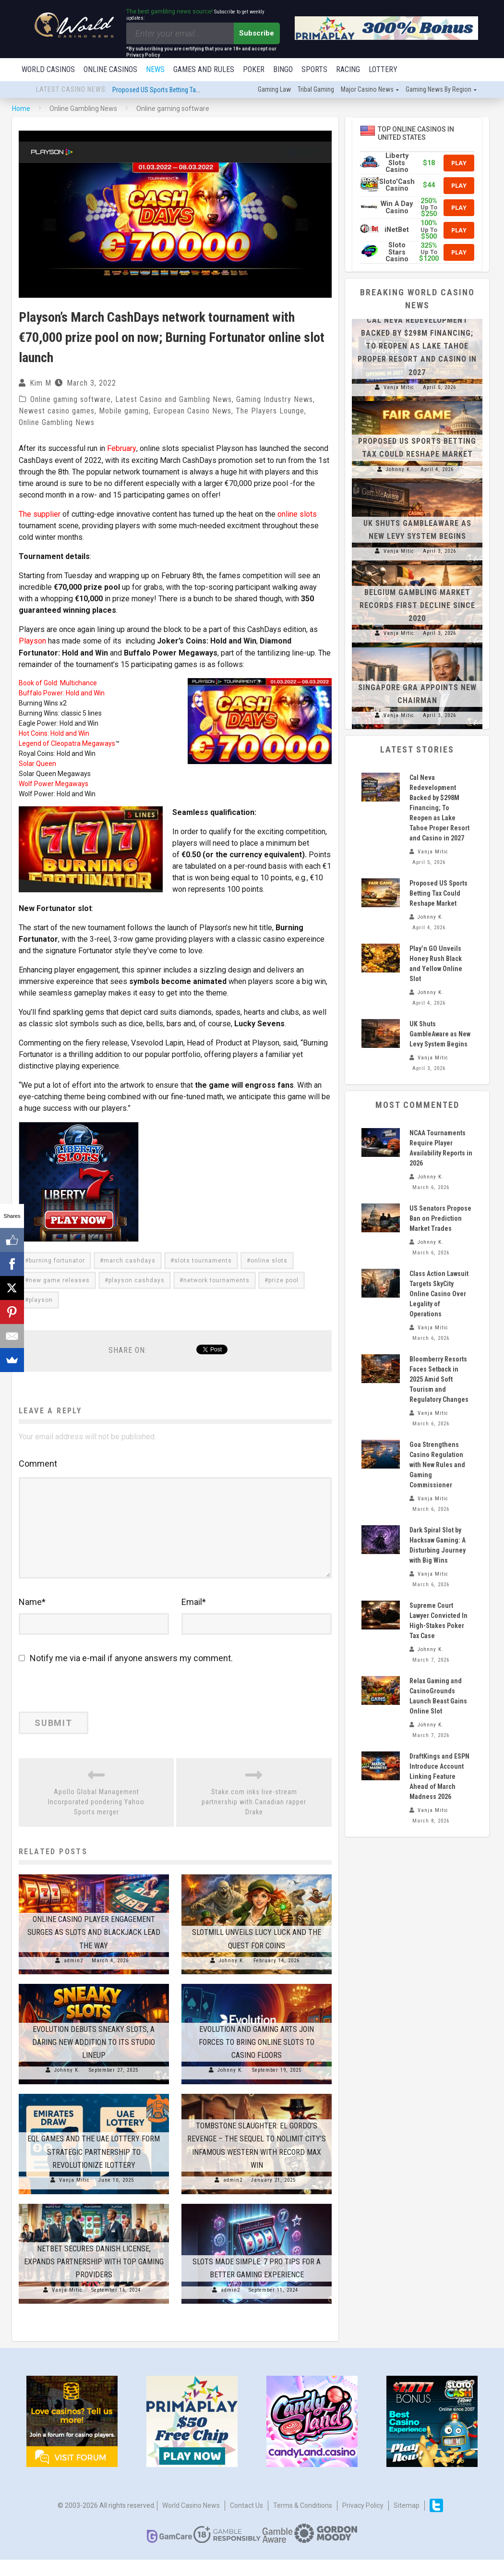  What do you see at coordinates (73, 1976) in the screenshot?
I see `admin2` at bounding box center [73, 1976].